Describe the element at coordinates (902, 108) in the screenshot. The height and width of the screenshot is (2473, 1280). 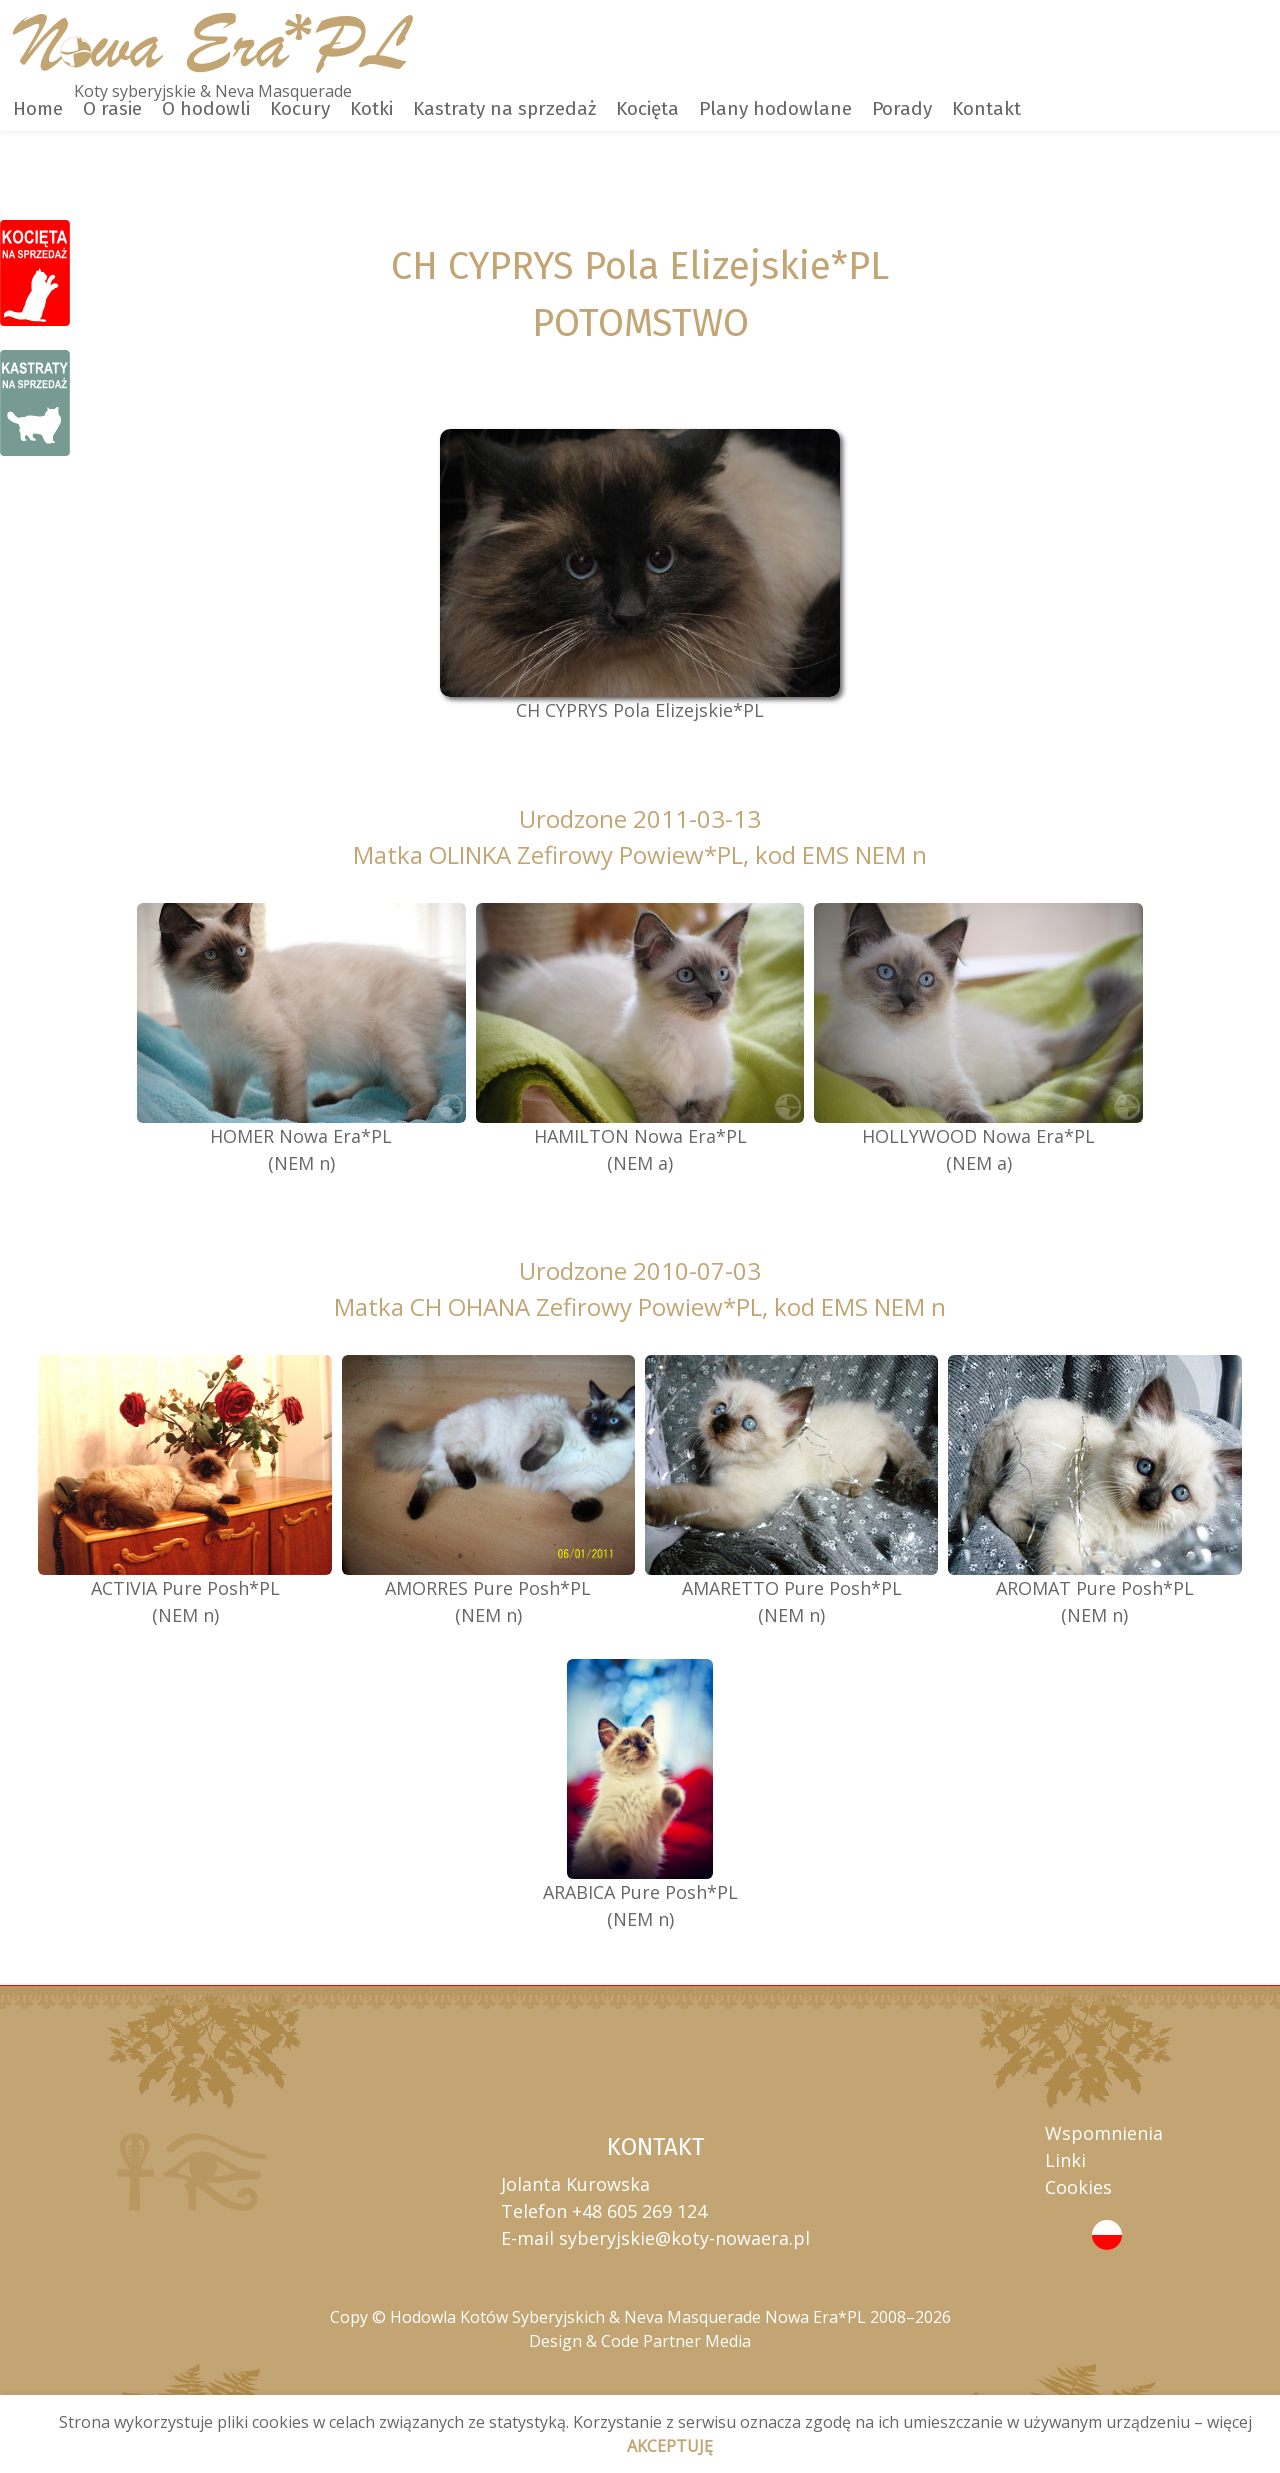
I see `Porady` at that location.